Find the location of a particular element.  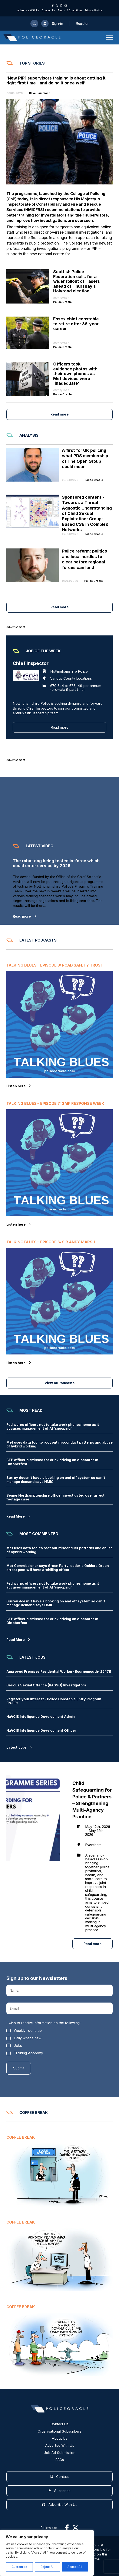

Privacy Policy is located at coordinates (93, 10).